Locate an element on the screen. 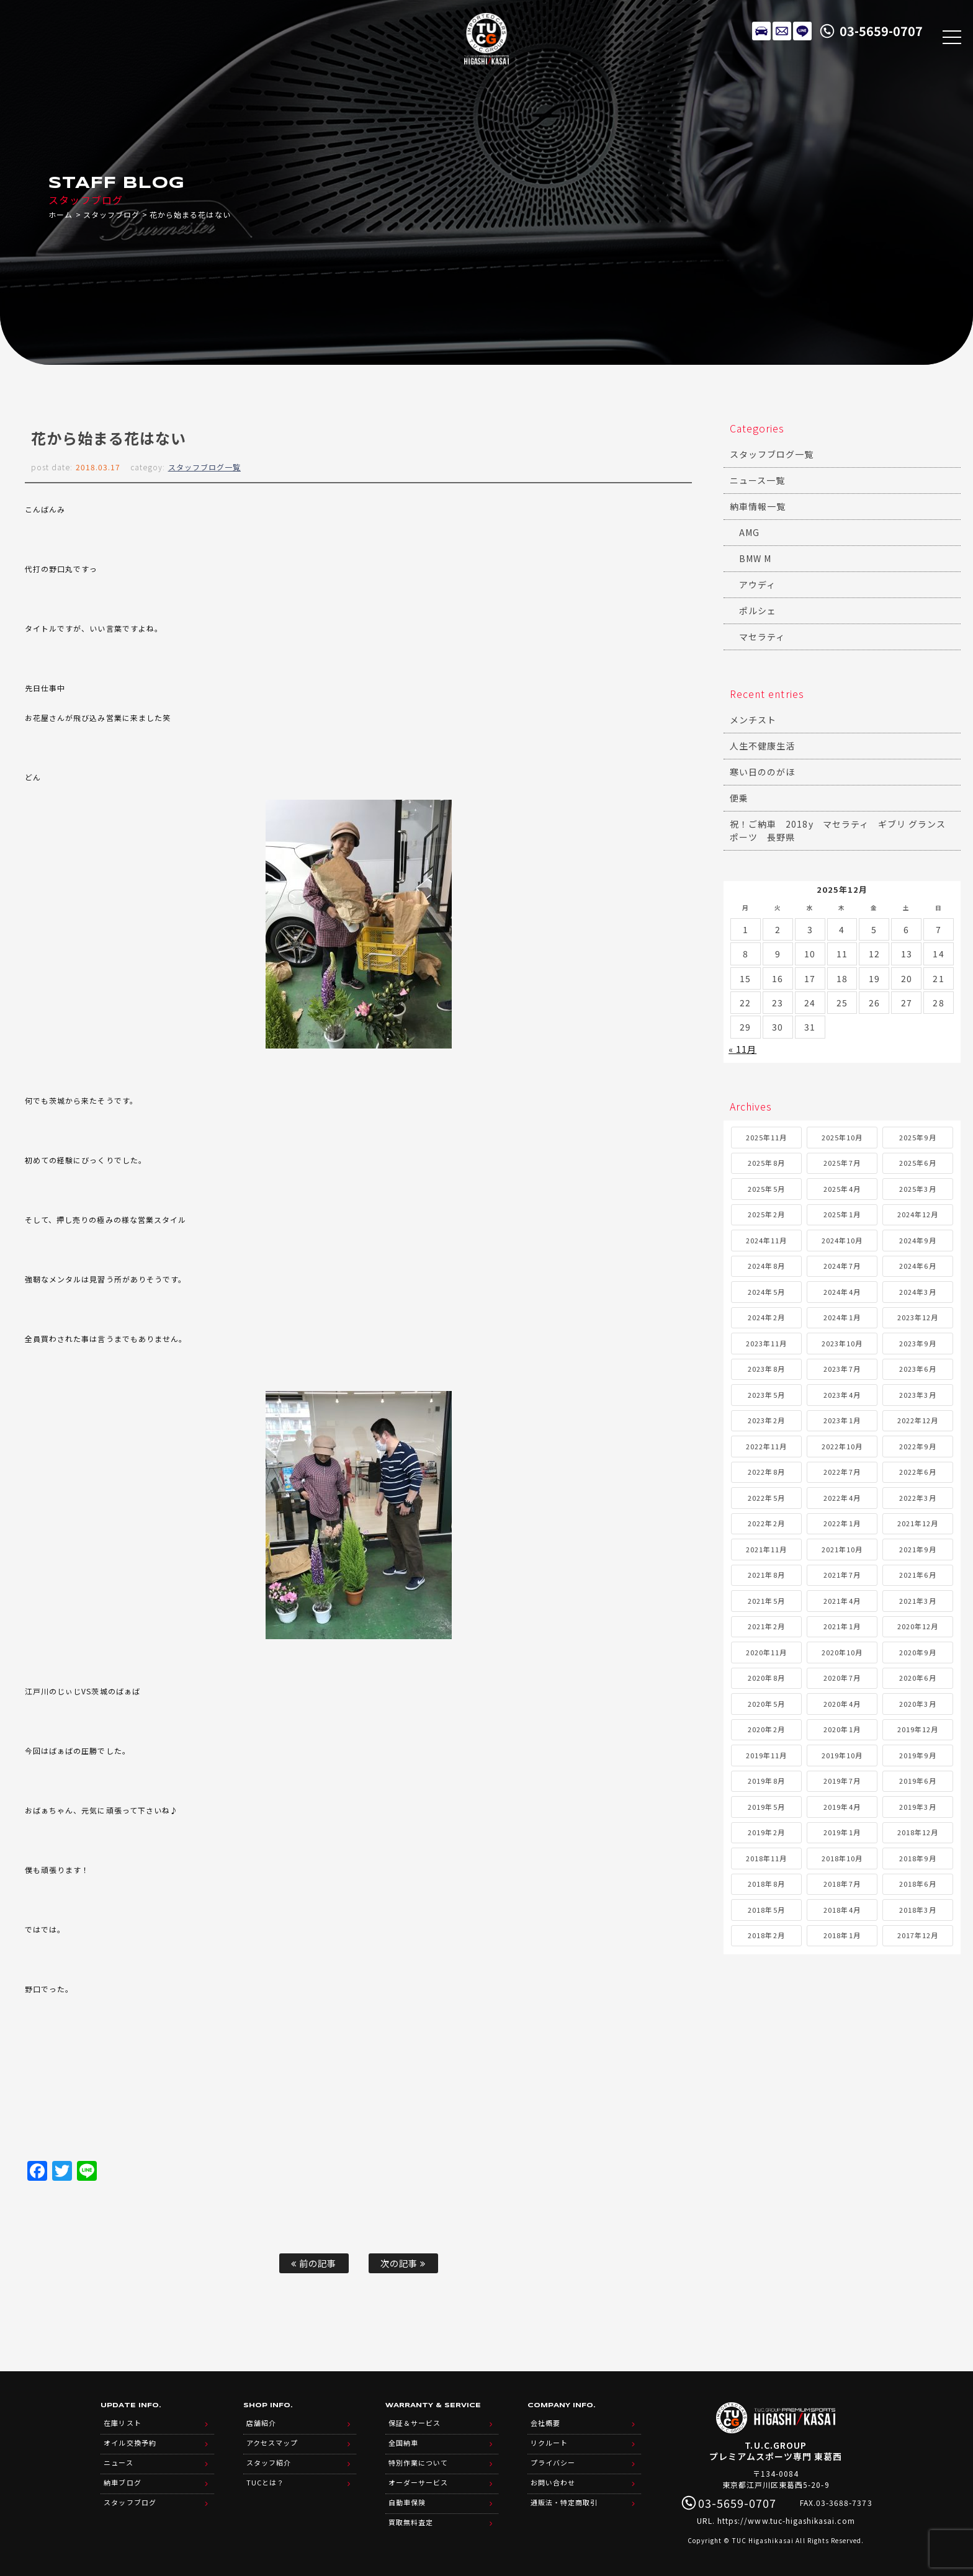 The width and height of the screenshot is (973, 2576). https://www.tuc-higashikasai.com is located at coordinates (786, 2520).